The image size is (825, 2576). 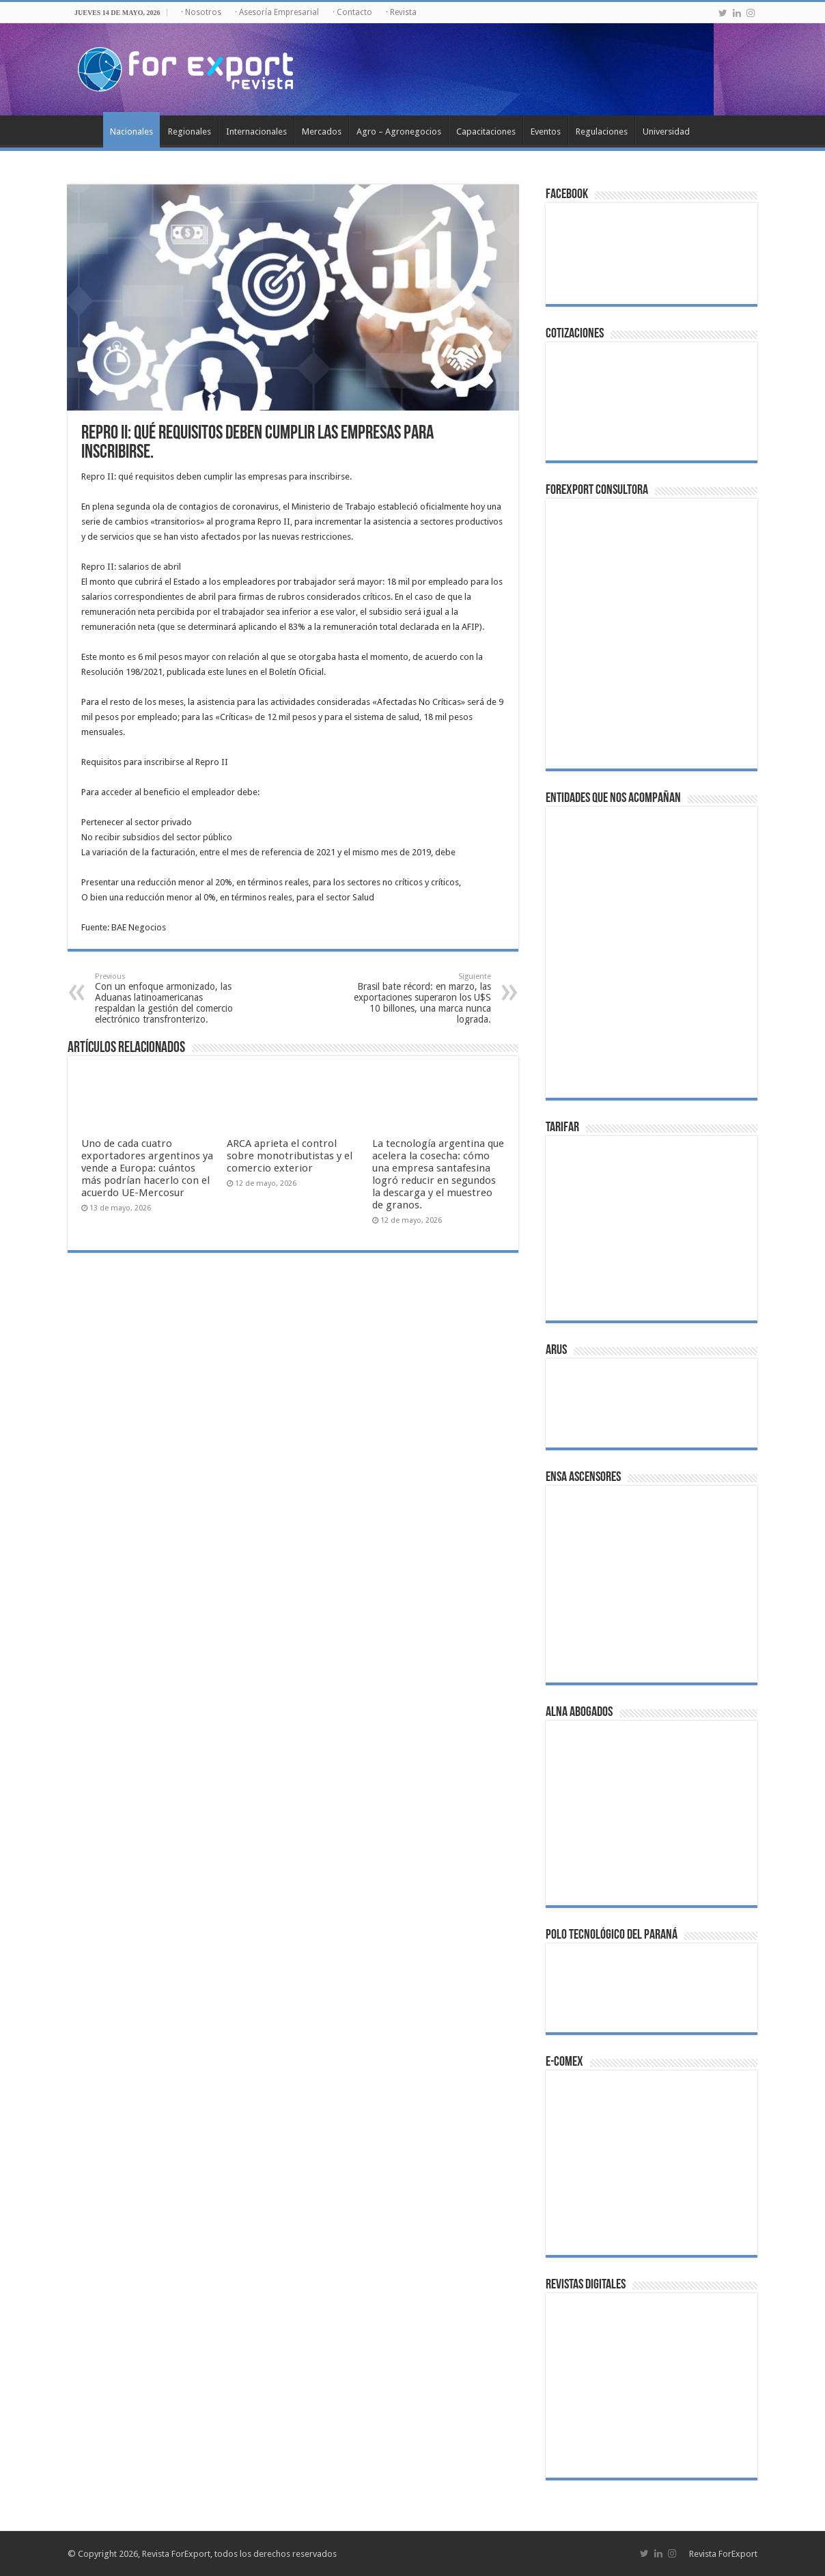 I want to click on · Nosotros, so click(x=201, y=12).